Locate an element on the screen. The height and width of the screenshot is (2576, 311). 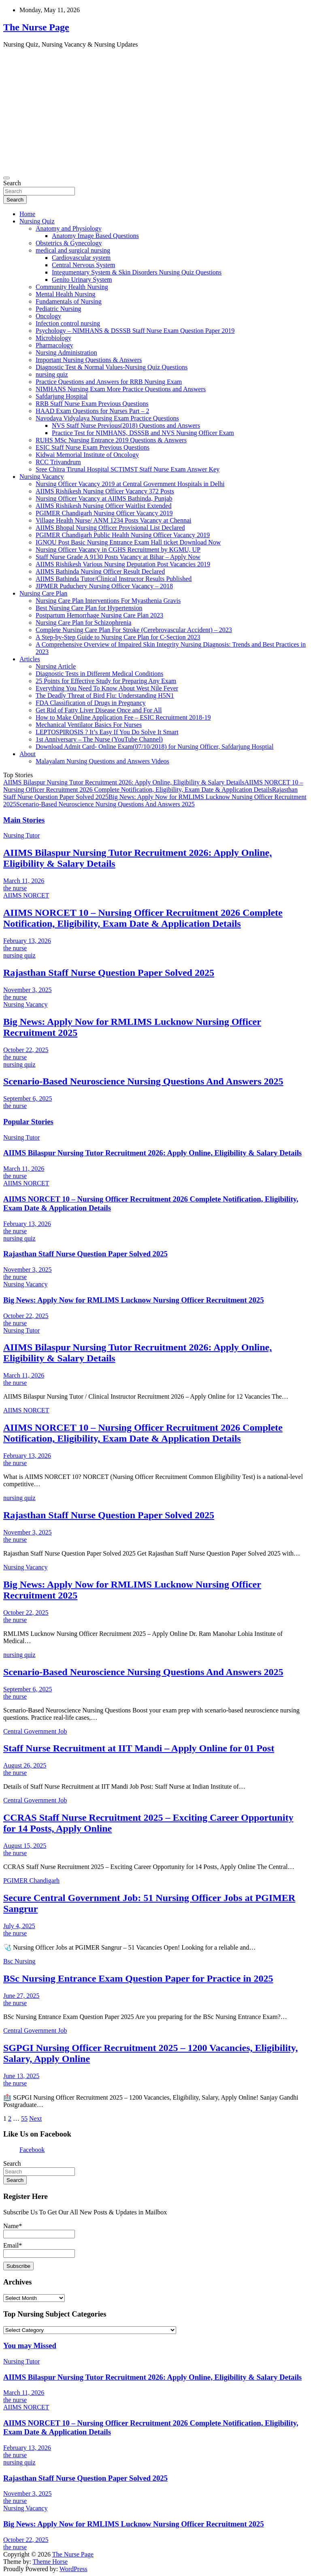
the nurse is located at coordinates (15, 888).